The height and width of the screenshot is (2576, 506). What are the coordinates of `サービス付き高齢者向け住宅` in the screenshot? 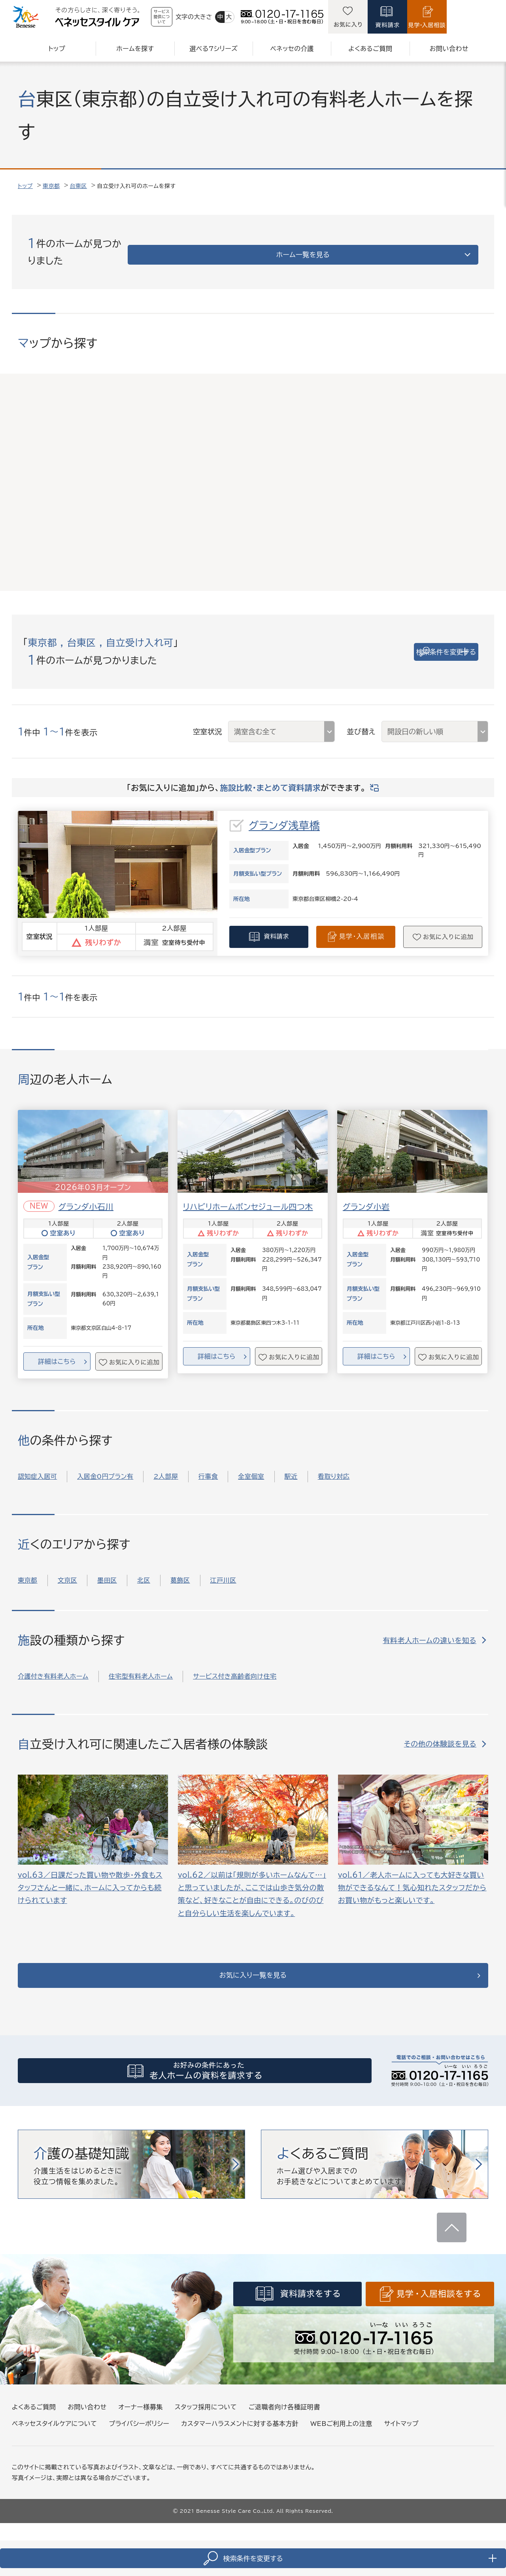 It's located at (234, 1667).